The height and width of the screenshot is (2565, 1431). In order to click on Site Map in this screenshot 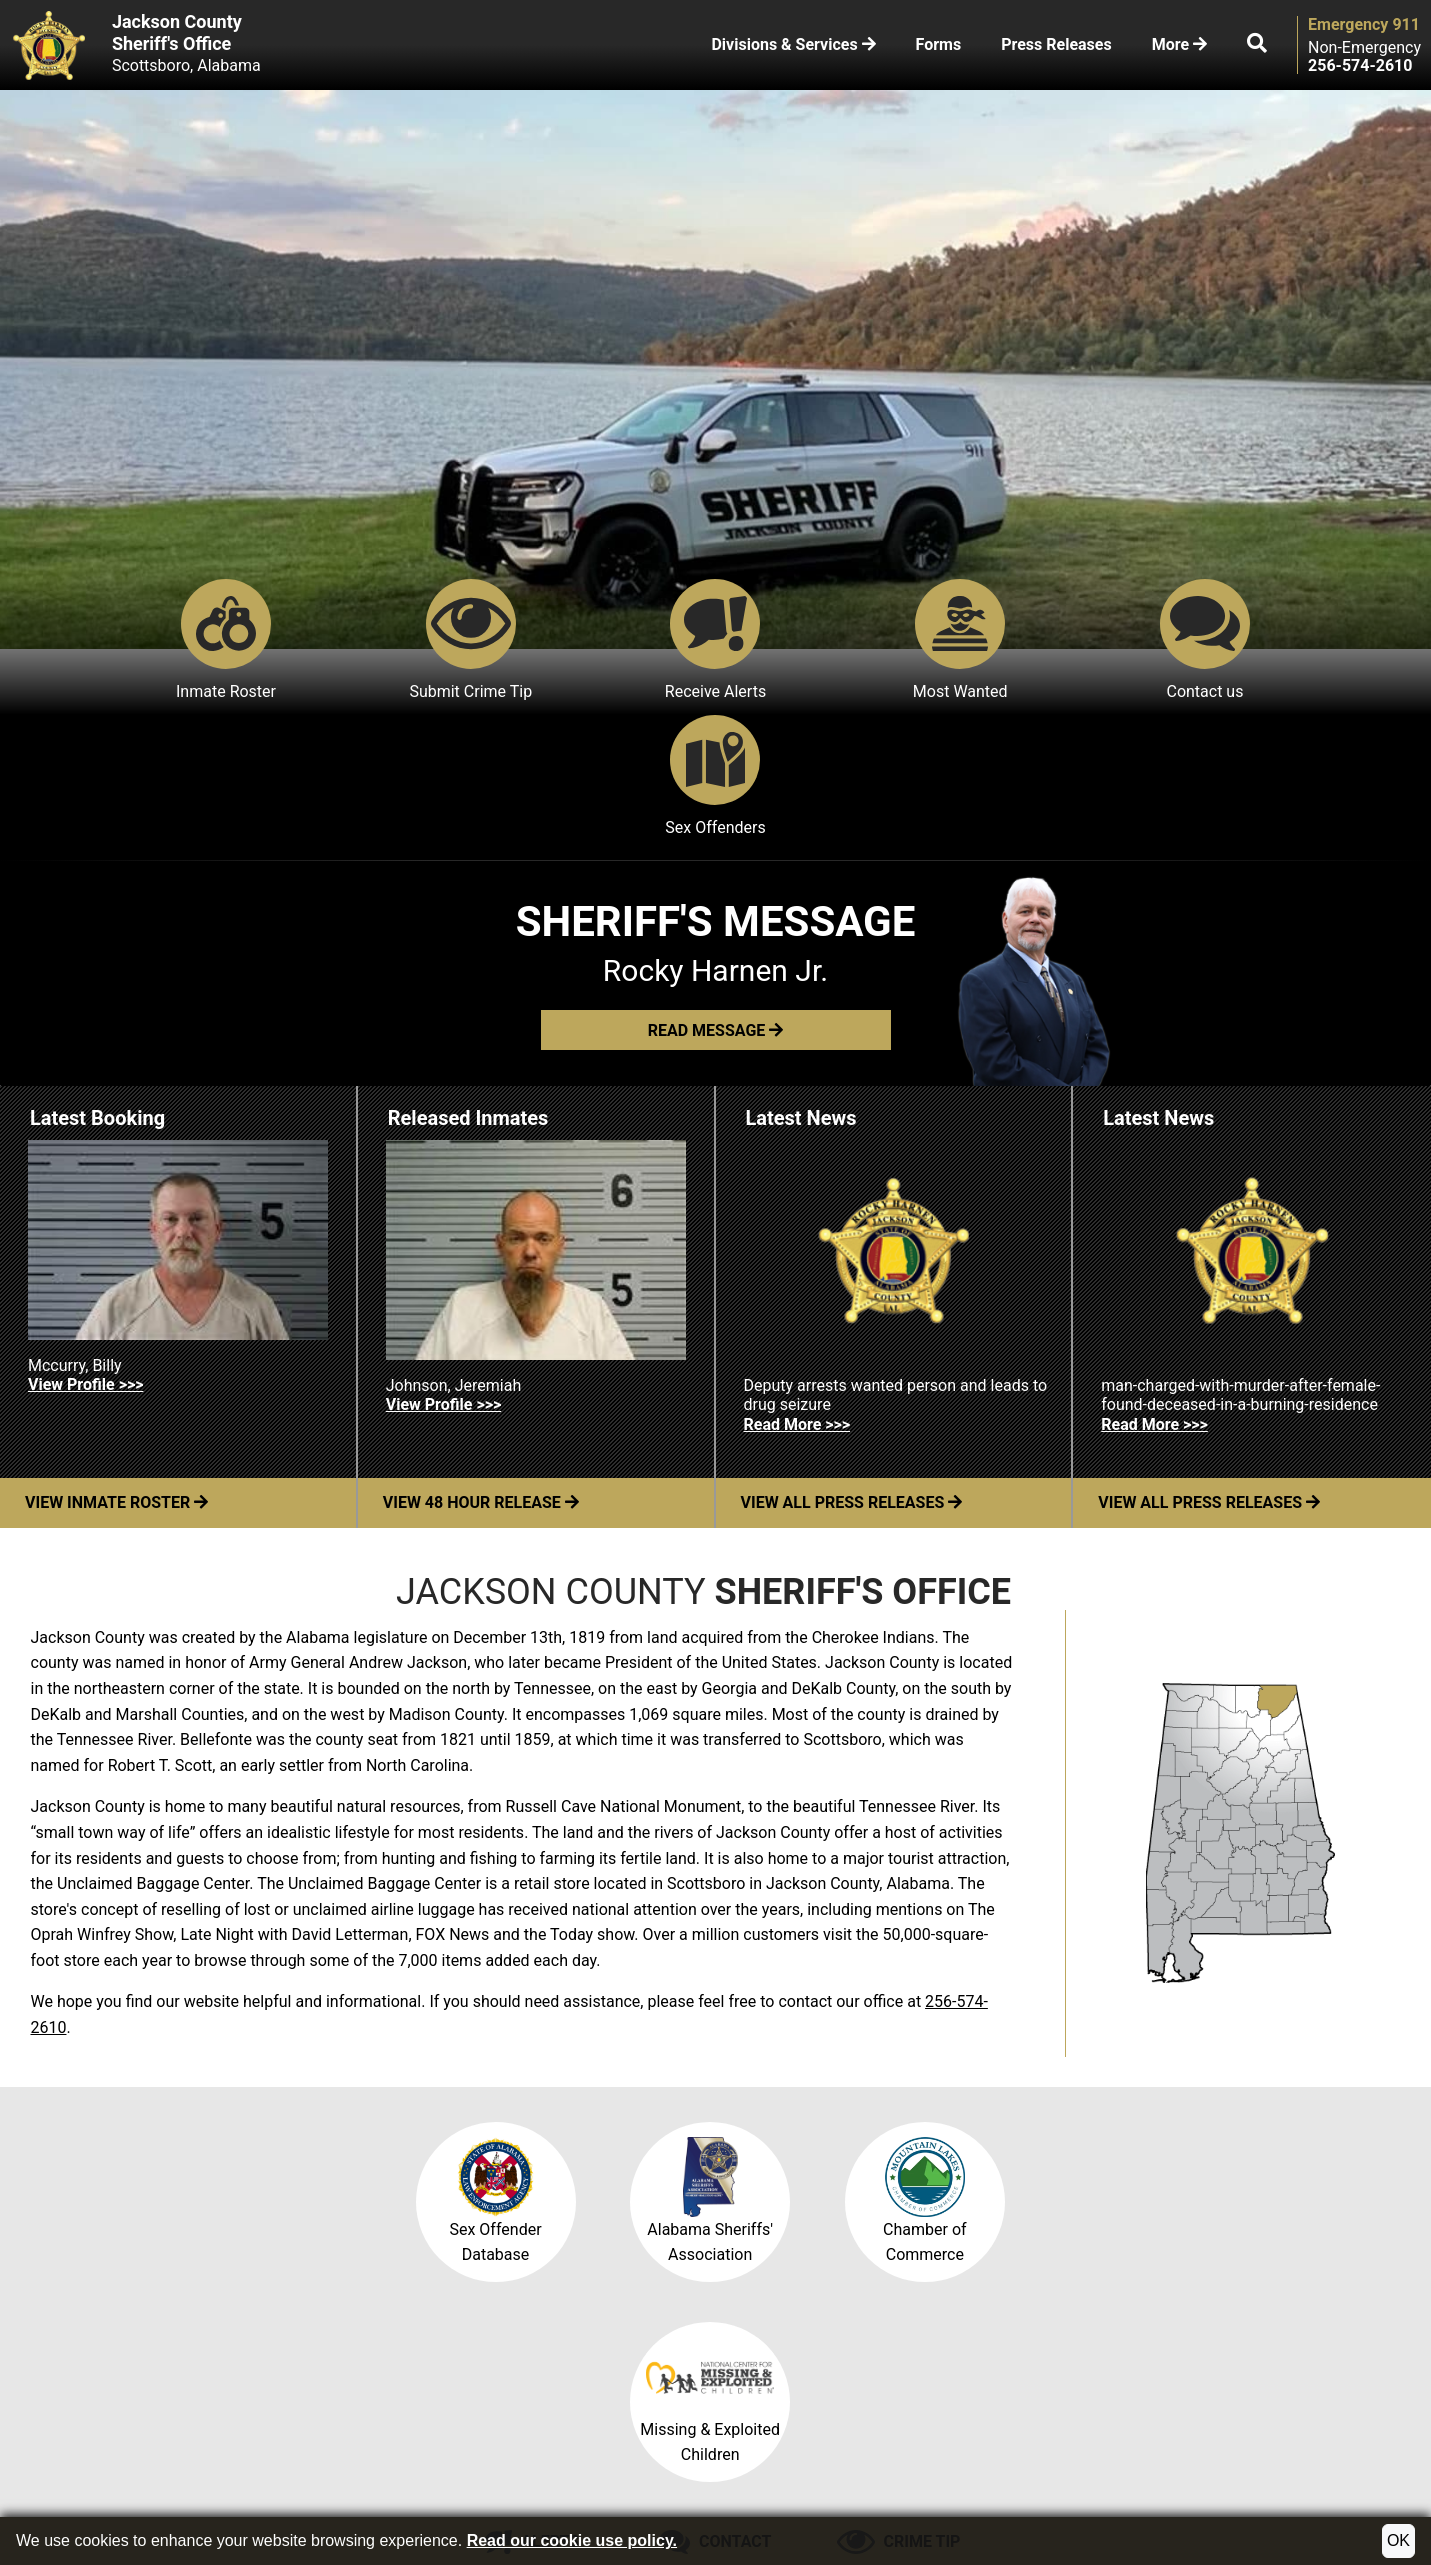, I will do `click(440, 2481)`.